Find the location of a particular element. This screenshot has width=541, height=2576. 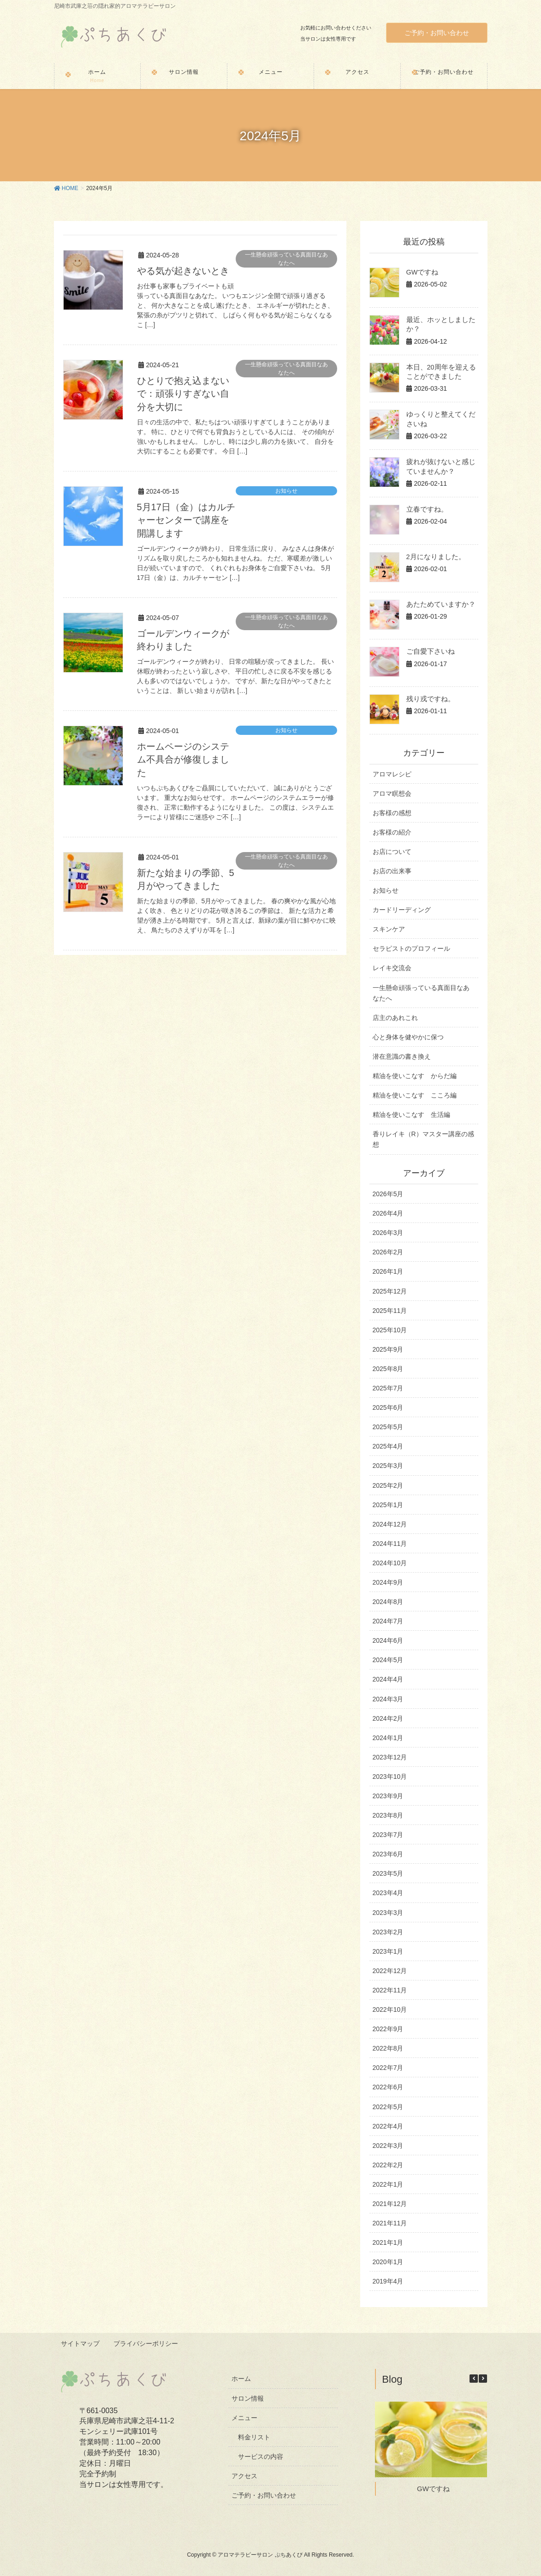

ひとりで抱え込まないで：頑張りすぎない自分を大切に is located at coordinates (183, 393).